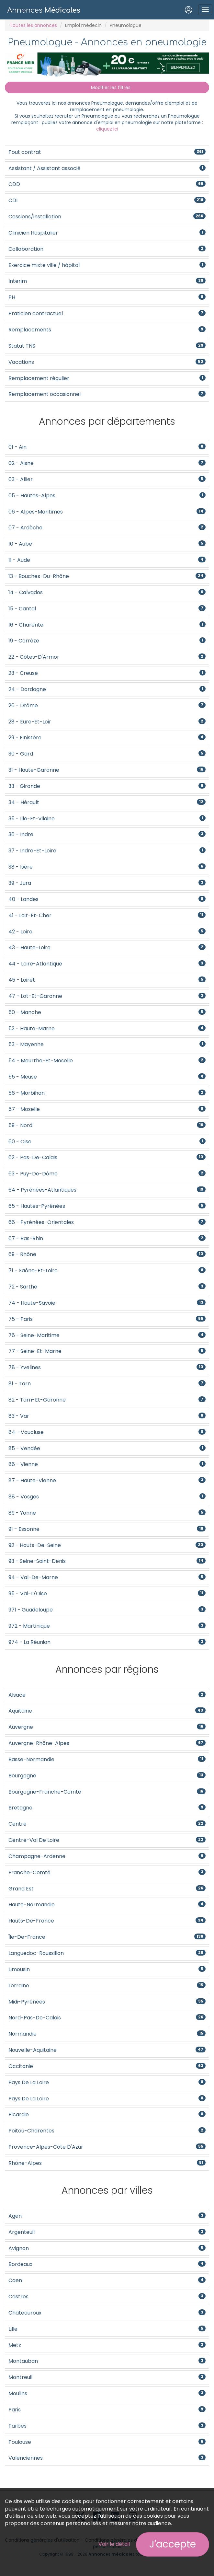 The height and width of the screenshot is (2576, 214). What do you see at coordinates (107, 1270) in the screenshot?
I see `71 - Saône-et-Loire` at bounding box center [107, 1270].